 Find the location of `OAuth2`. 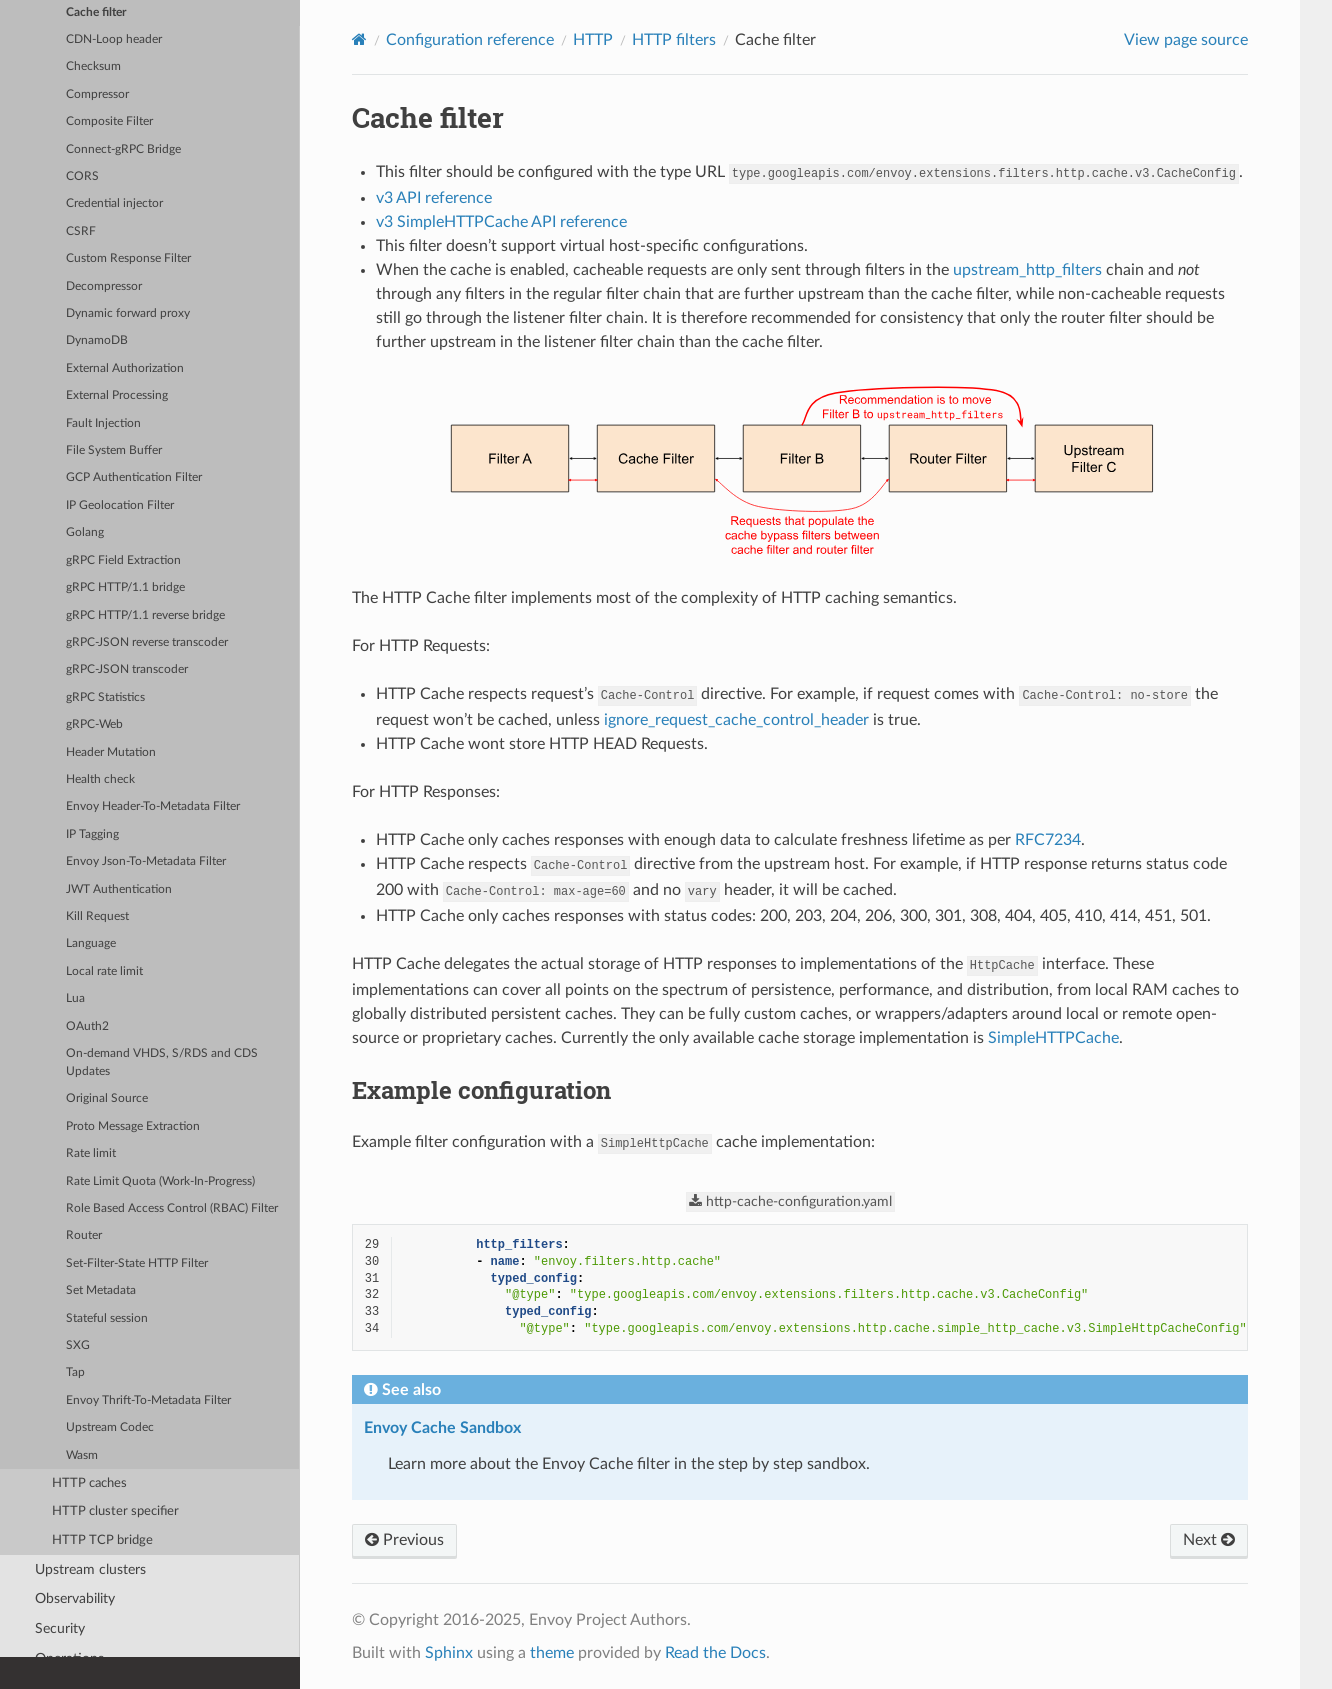

OAuth2 is located at coordinates (87, 1026).